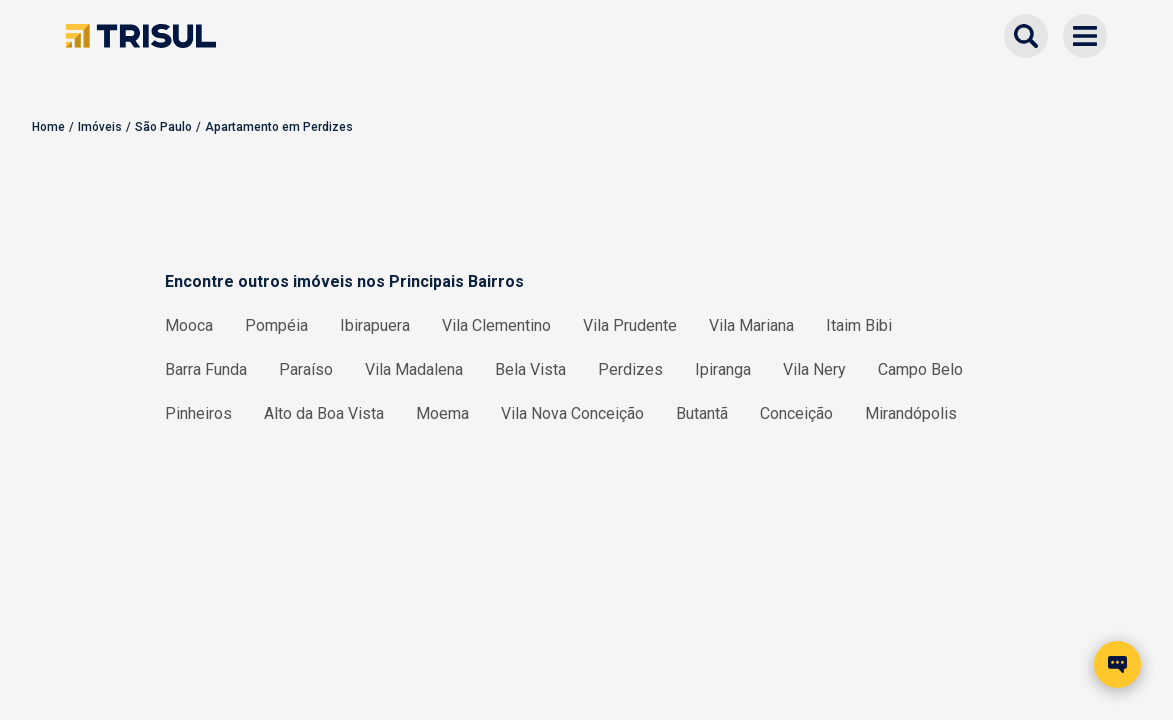 This screenshot has width=1173, height=720. What do you see at coordinates (630, 369) in the screenshot?
I see `Perdizes` at bounding box center [630, 369].